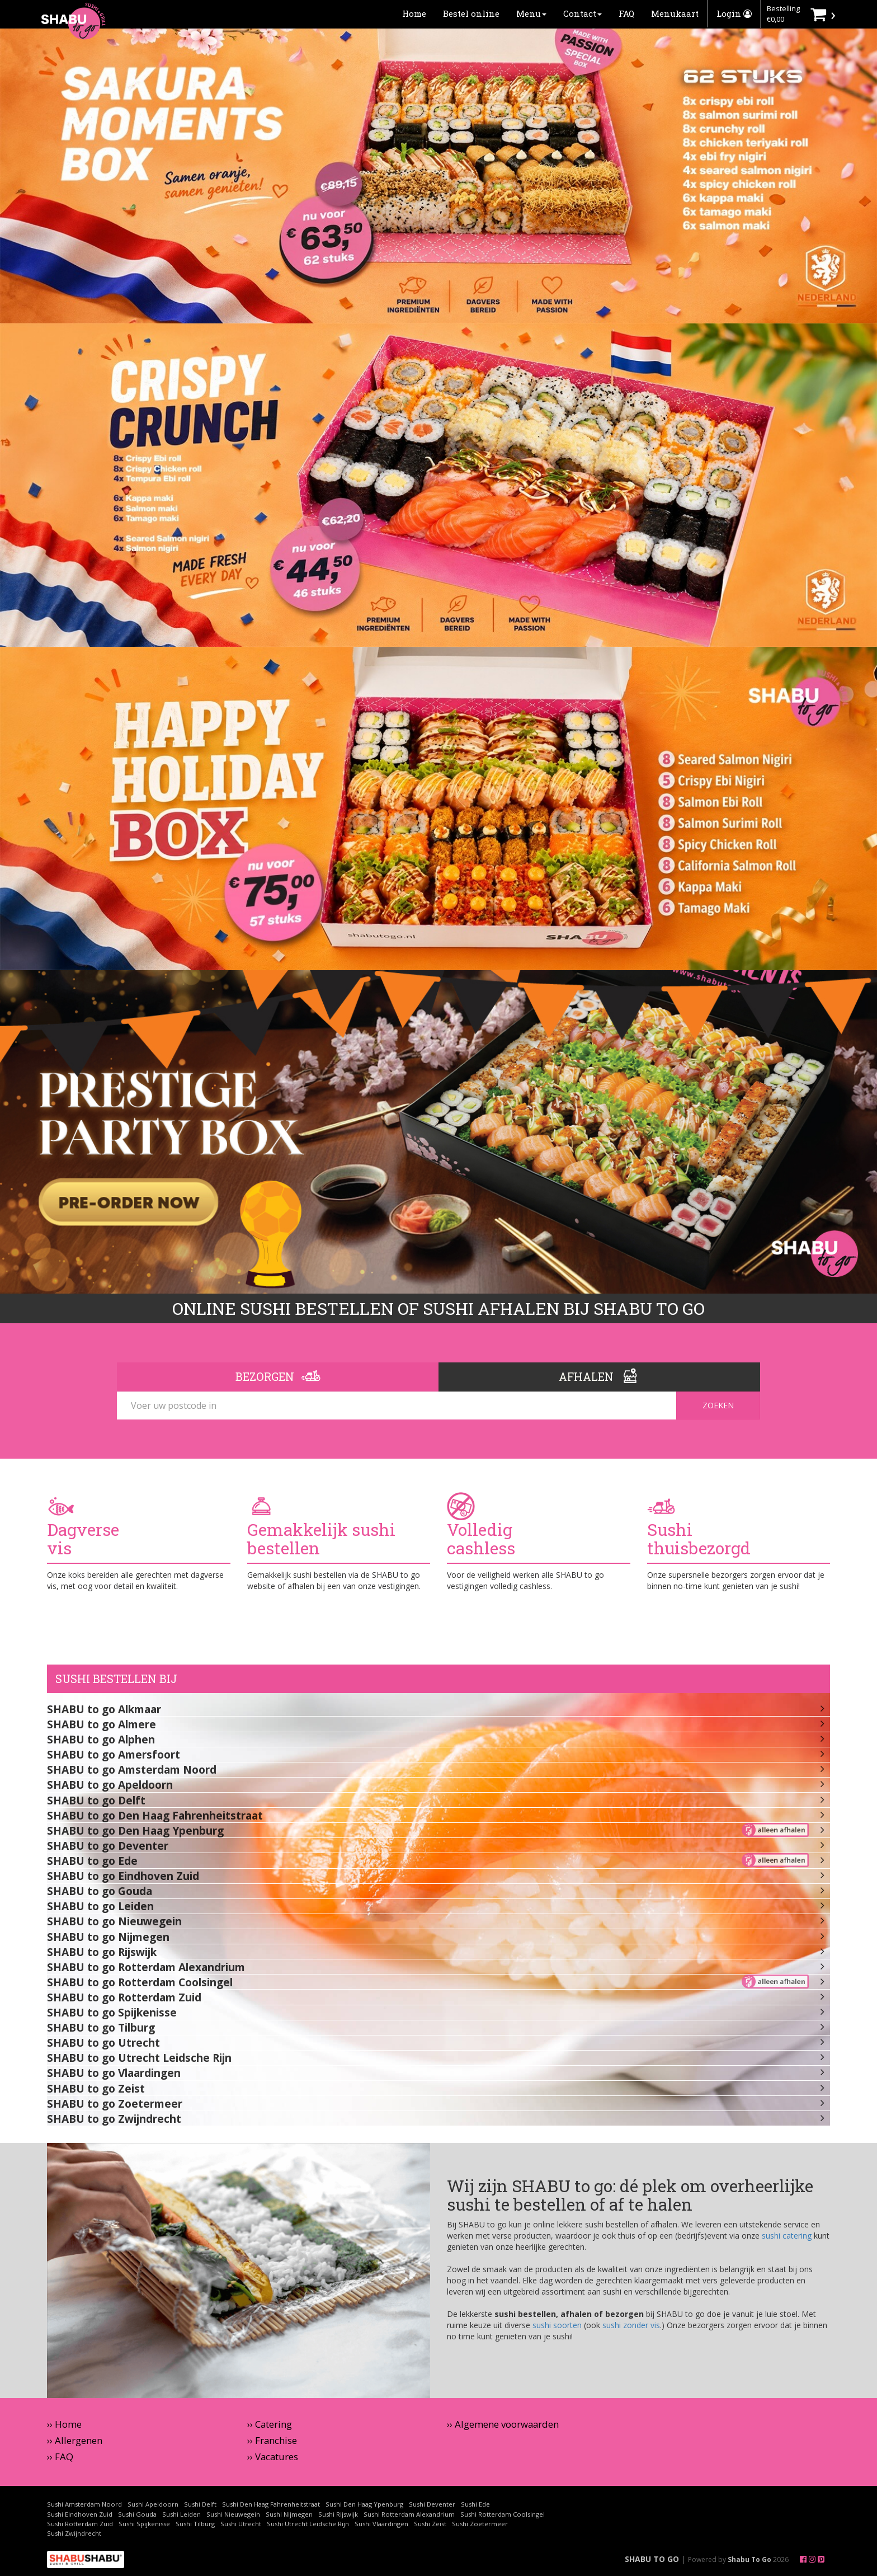 The width and height of the screenshot is (877, 2576). I want to click on Sushi Rijswijk, so click(338, 2514).